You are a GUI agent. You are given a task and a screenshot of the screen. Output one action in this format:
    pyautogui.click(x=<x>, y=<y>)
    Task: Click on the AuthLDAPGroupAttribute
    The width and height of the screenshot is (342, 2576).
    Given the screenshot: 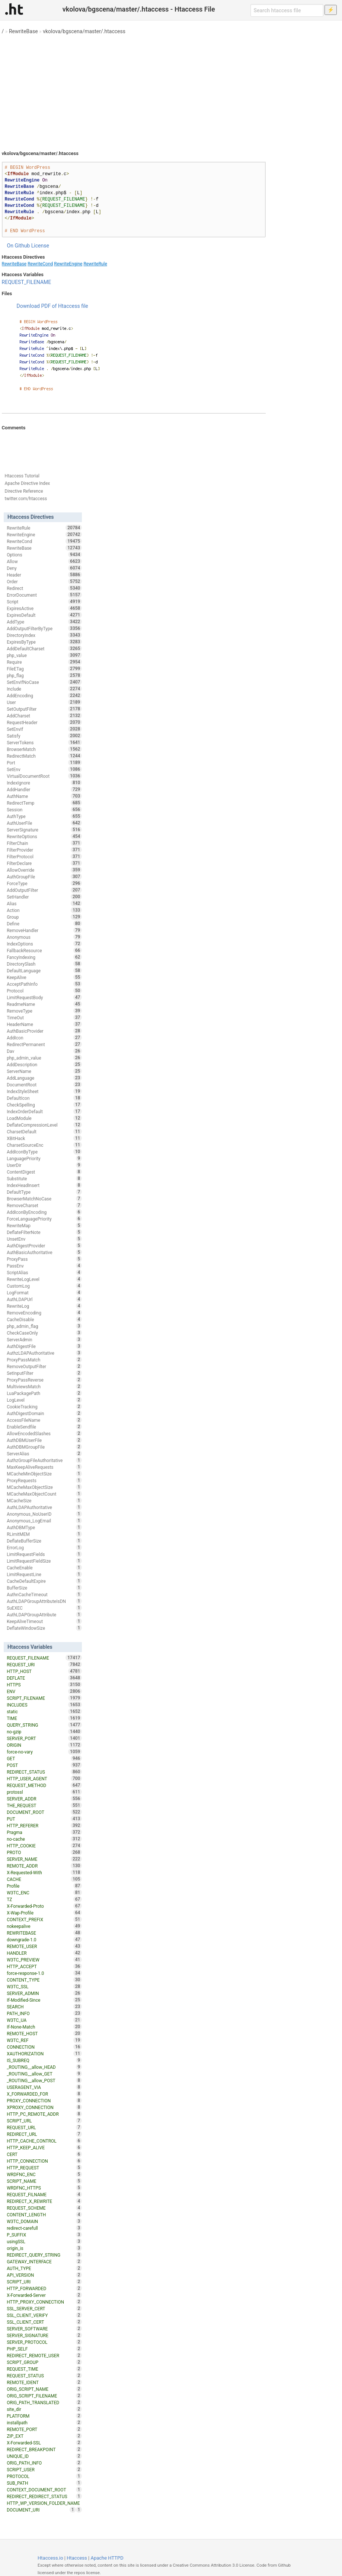 What is the action you would take?
    pyautogui.click(x=44, y=1614)
    